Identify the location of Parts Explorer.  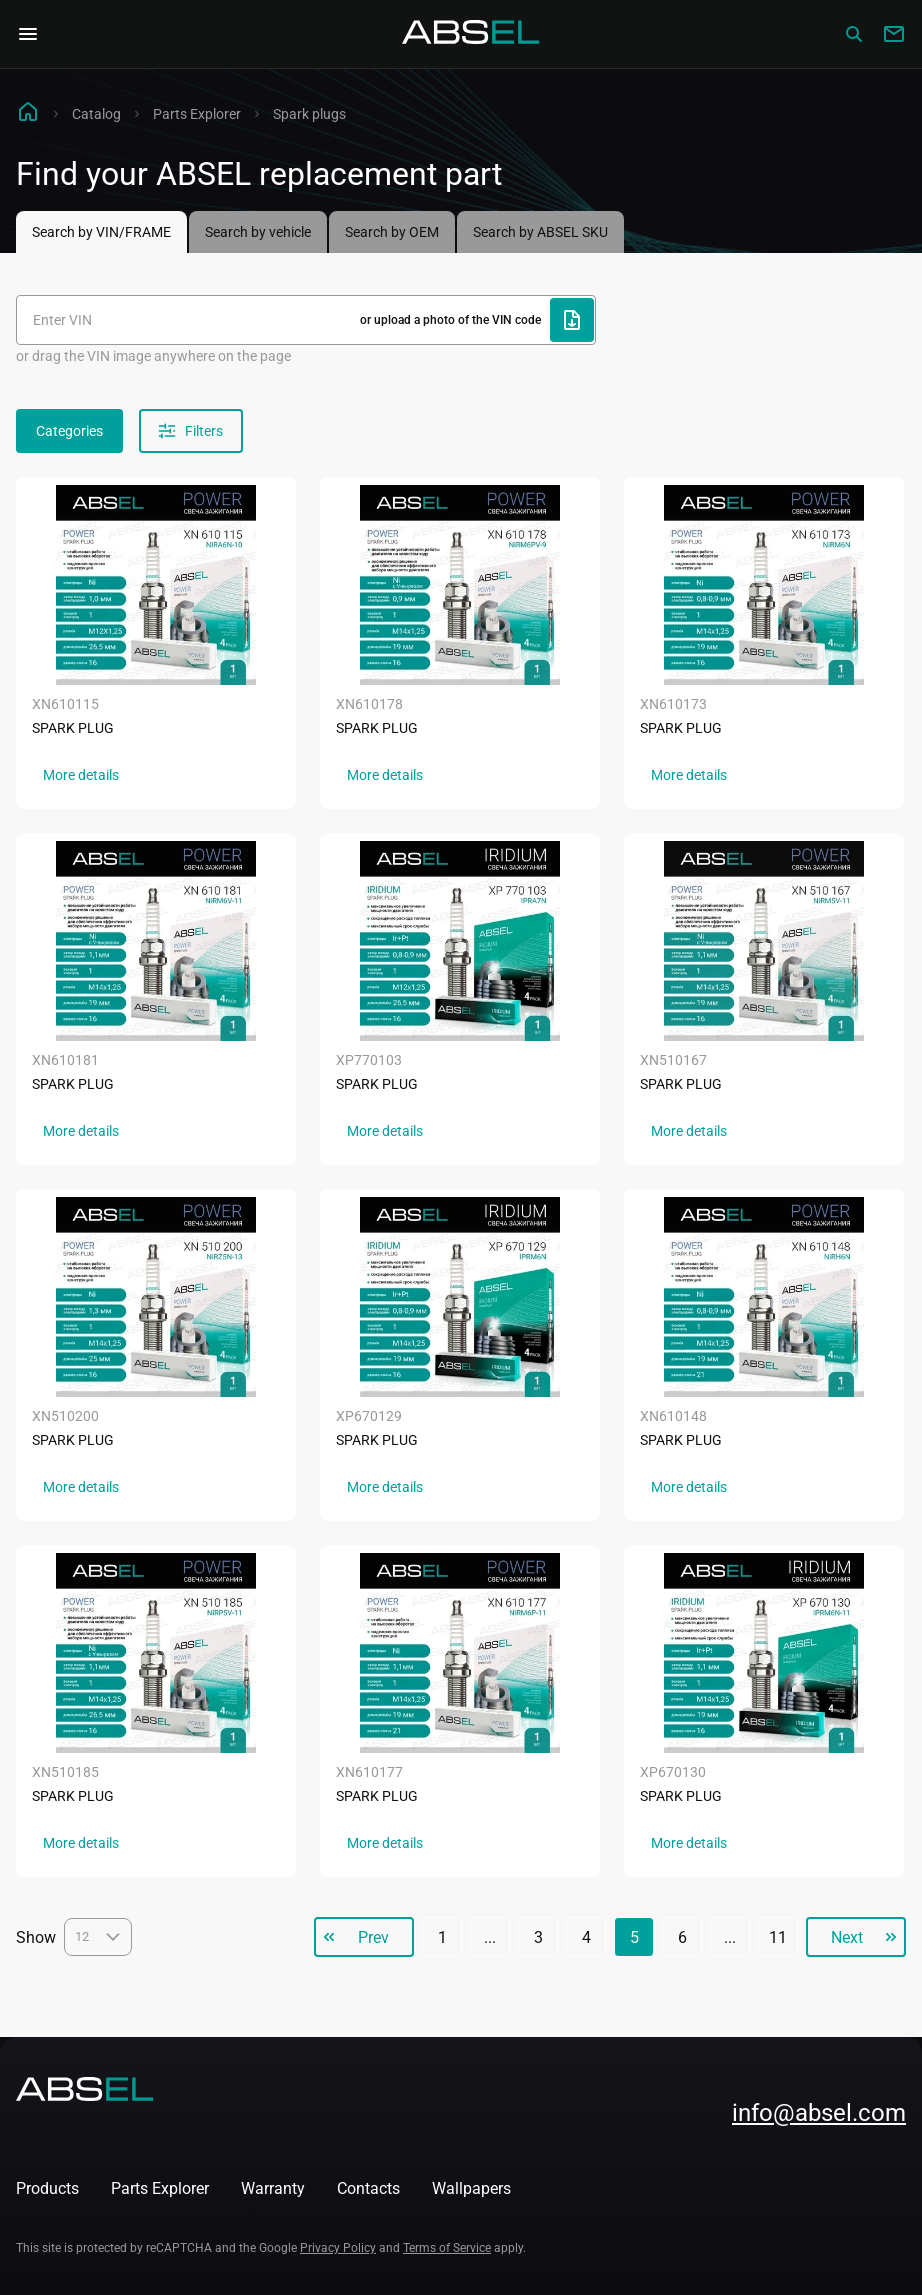
(197, 114).